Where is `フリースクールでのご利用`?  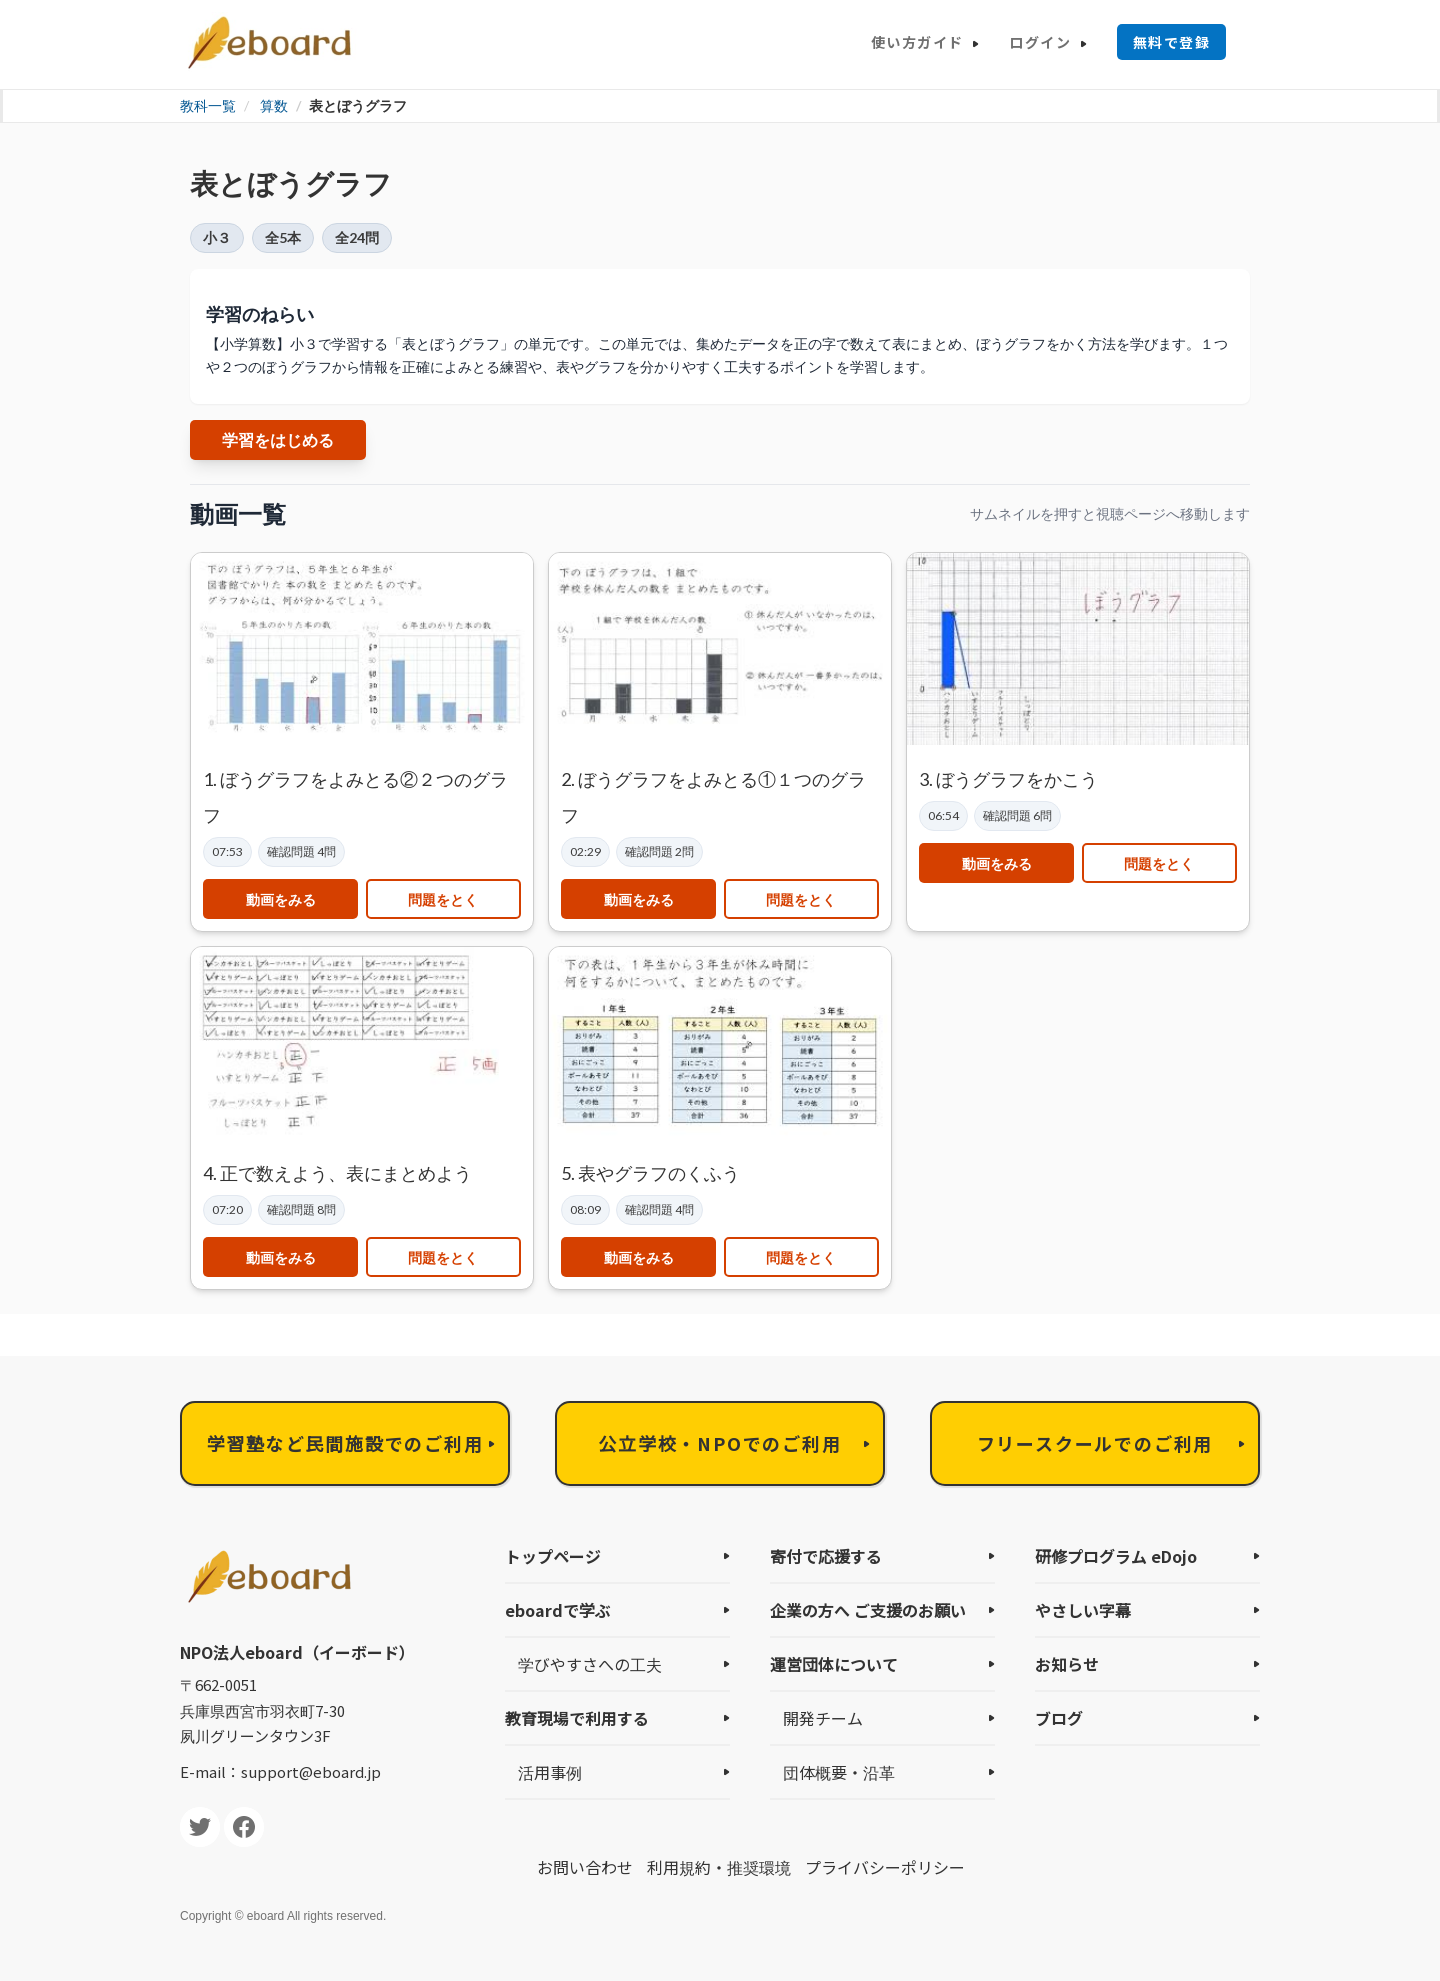
フリースクールでのご利用 is located at coordinates (1095, 1443).